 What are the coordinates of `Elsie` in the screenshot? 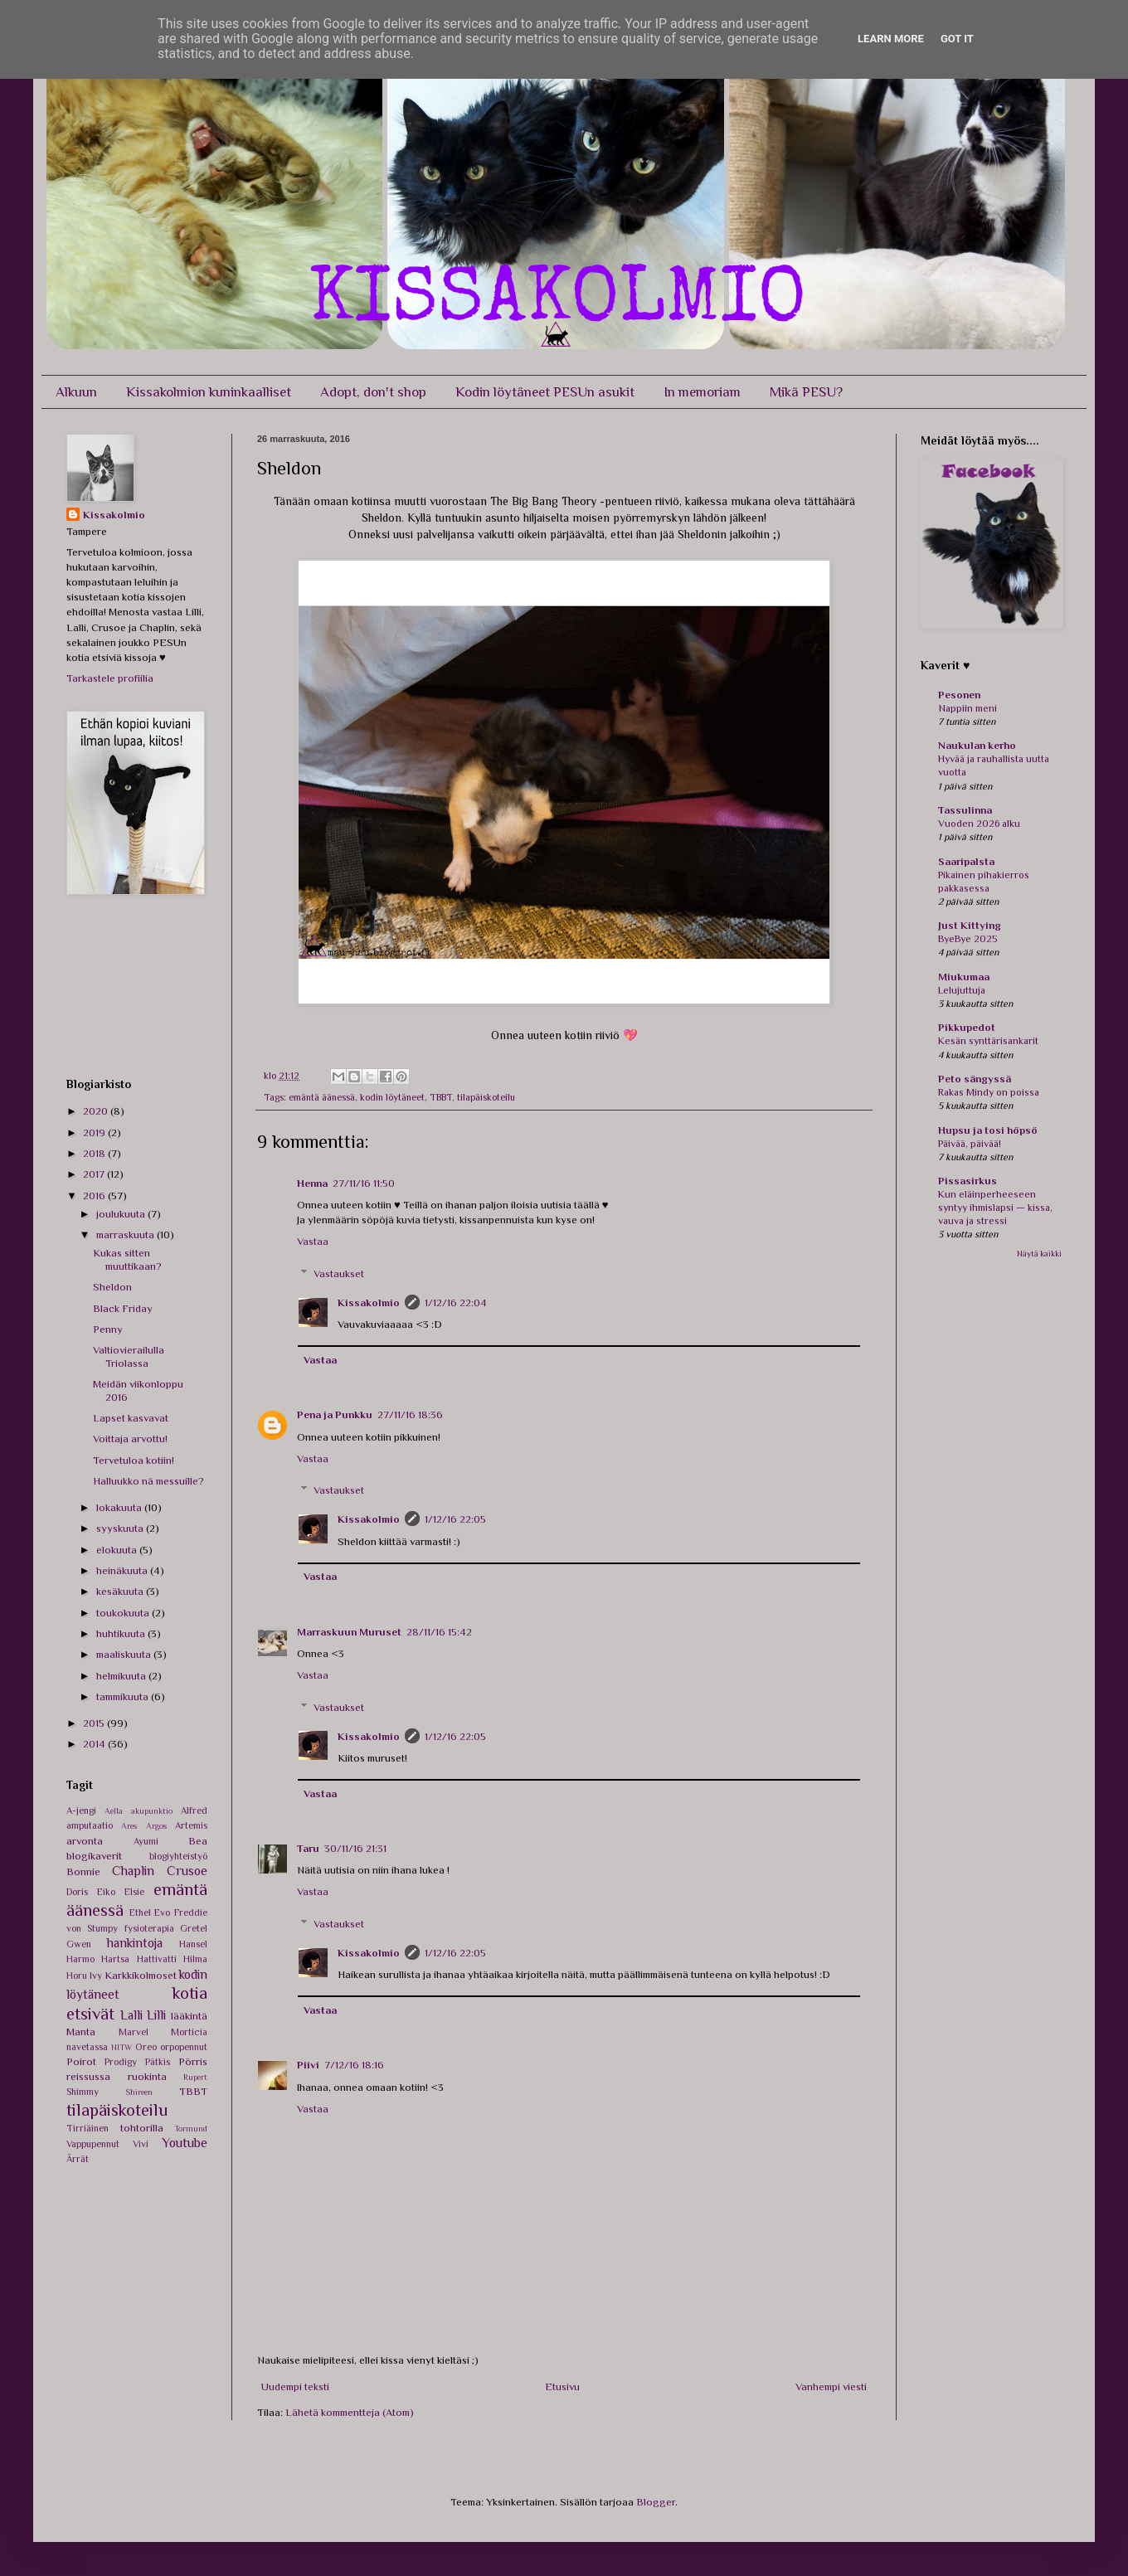 It's located at (134, 1892).